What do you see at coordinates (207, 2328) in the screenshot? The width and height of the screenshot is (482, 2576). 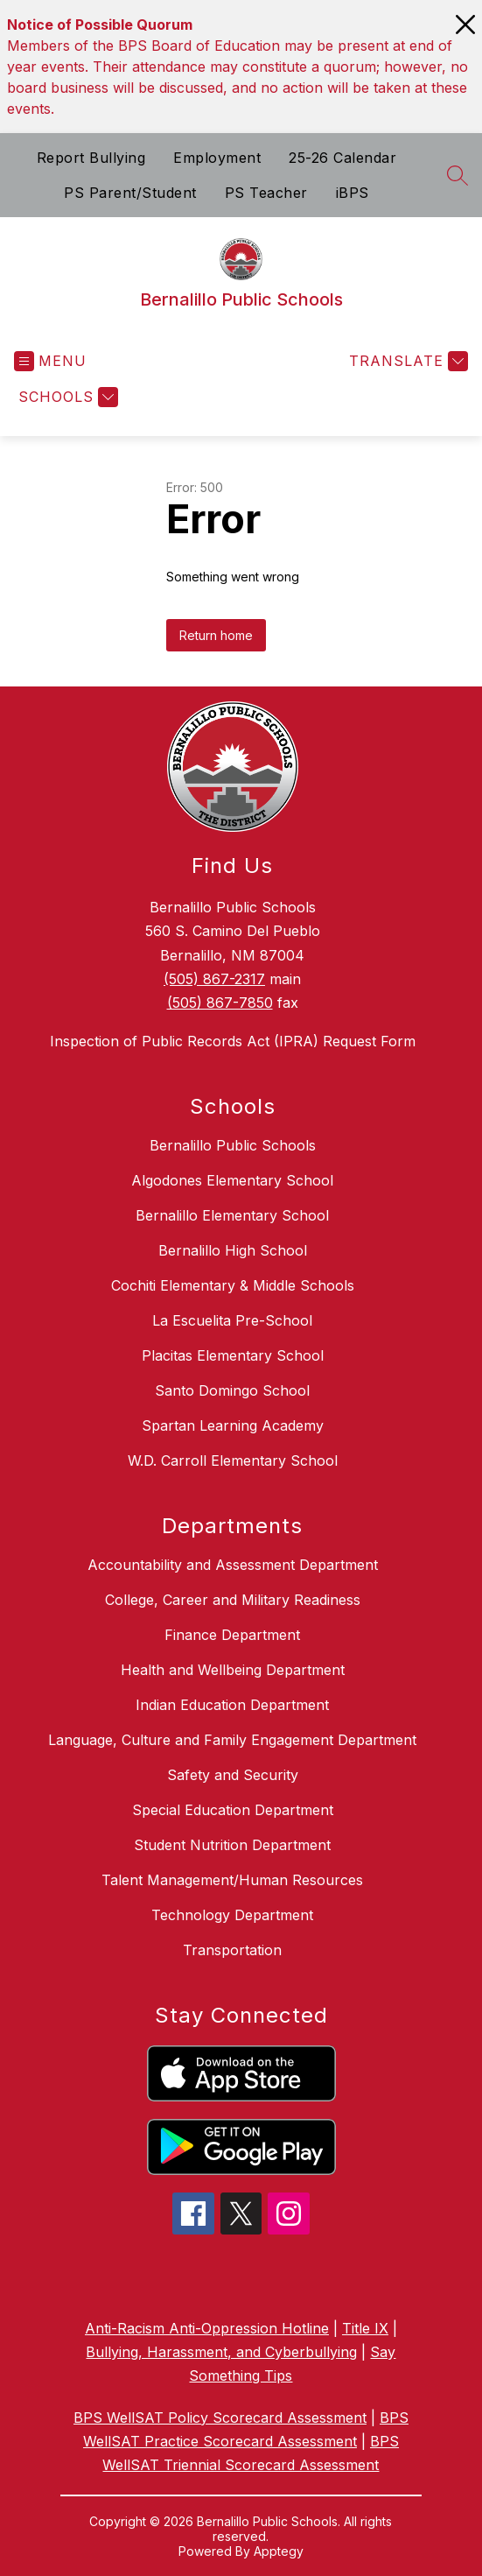 I see `Anti-Racism Anti-Oppression Hotline` at bounding box center [207, 2328].